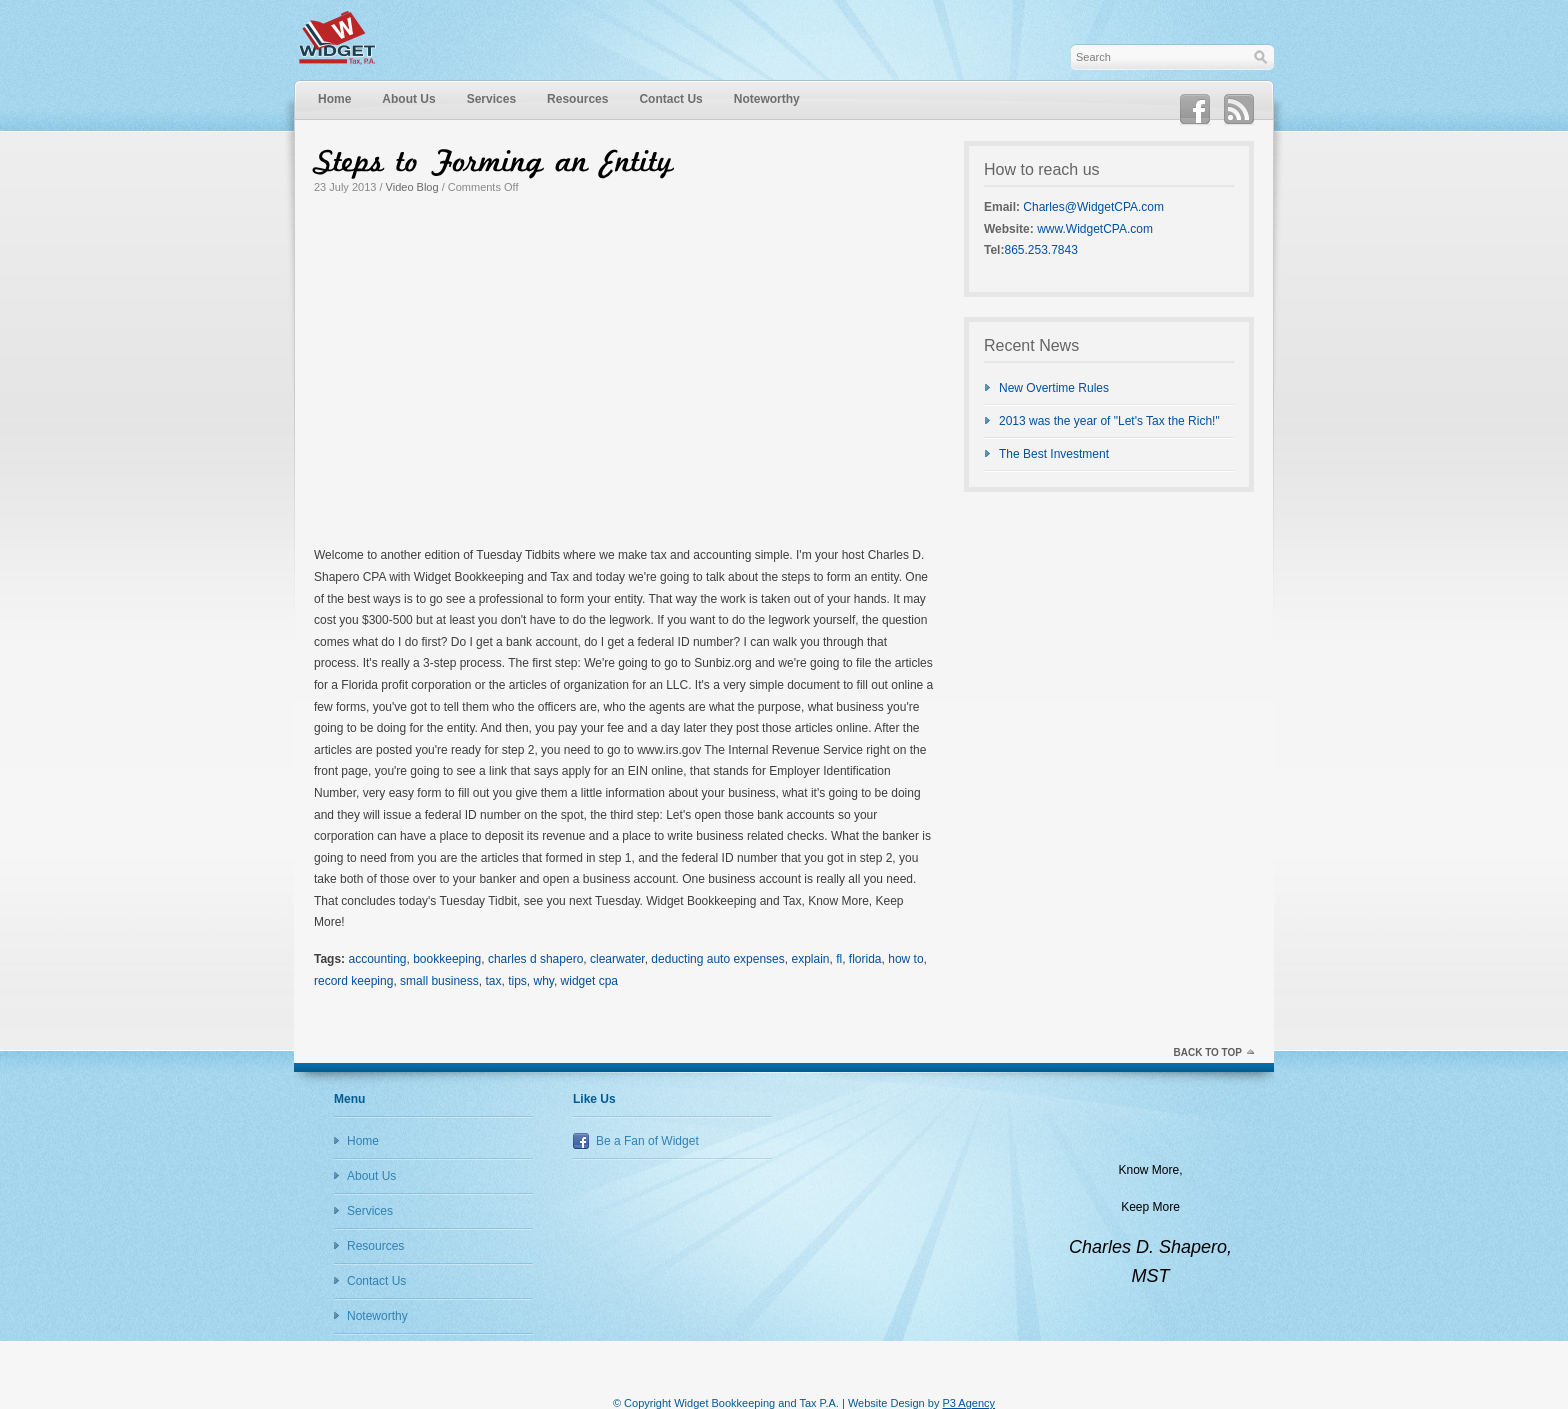 This screenshot has height=1409, width=1568. Describe the element at coordinates (334, 99) in the screenshot. I see `Home` at that location.